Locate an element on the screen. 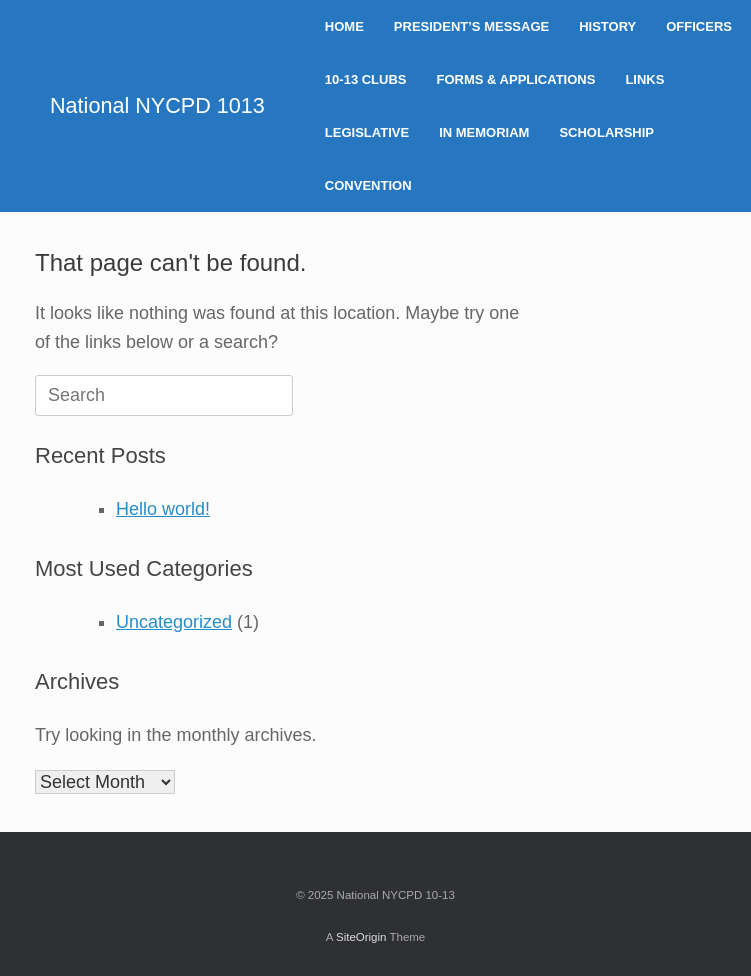  SCHOLARSHIP is located at coordinates (606, 132).